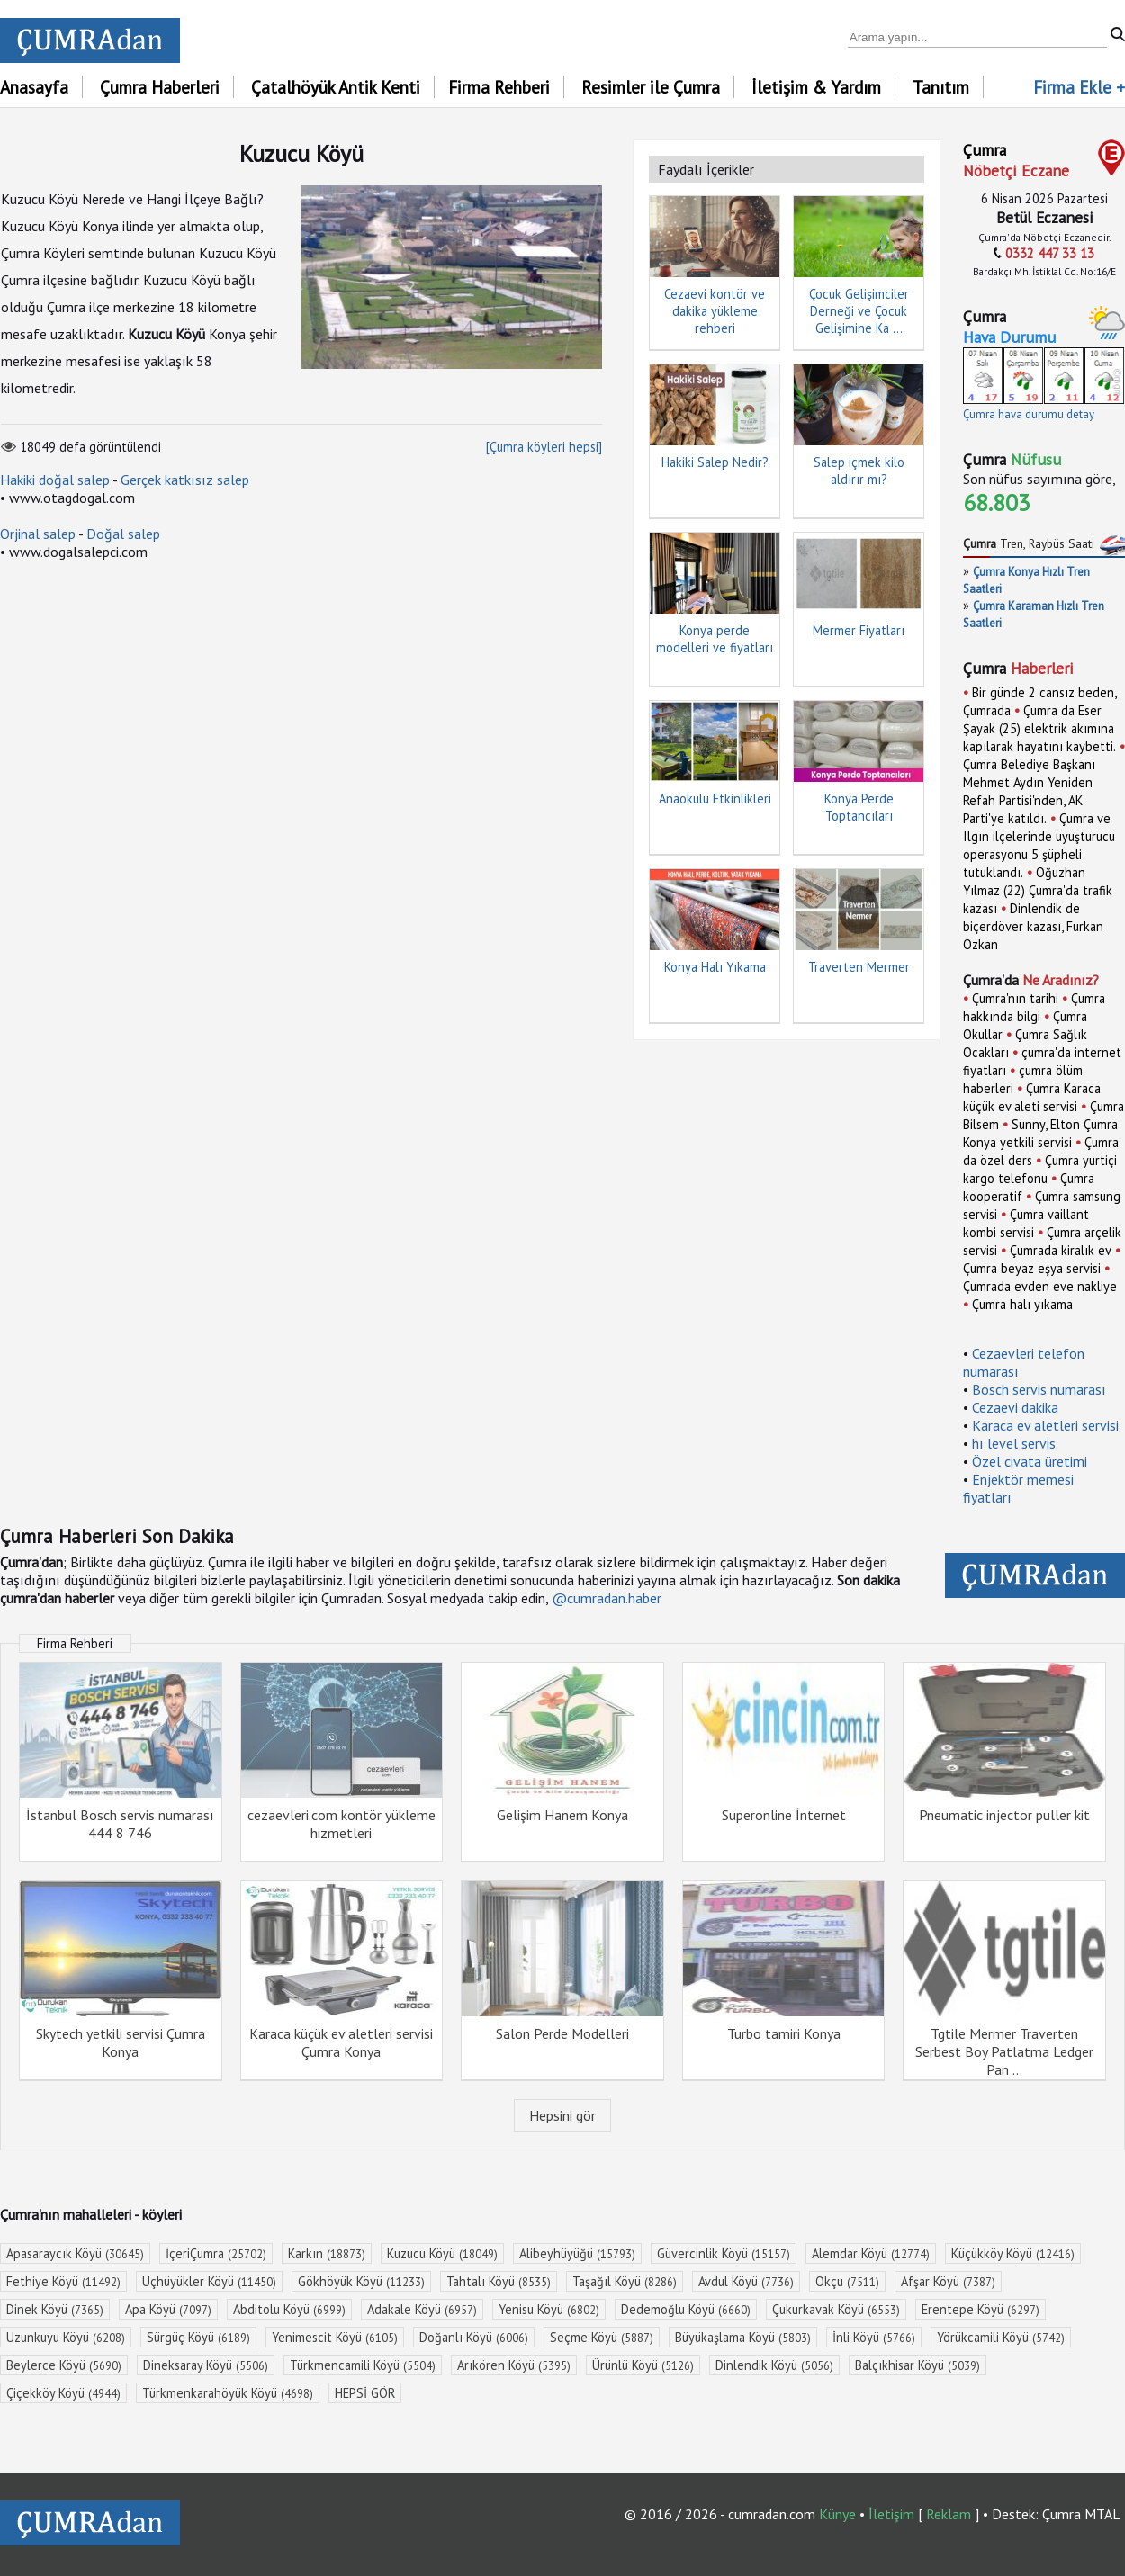 This screenshot has height=2576, width=1125. Describe the element at coordinates (198, 2337) in the screenshot. I see `Sürgüç Köyü` at that location.